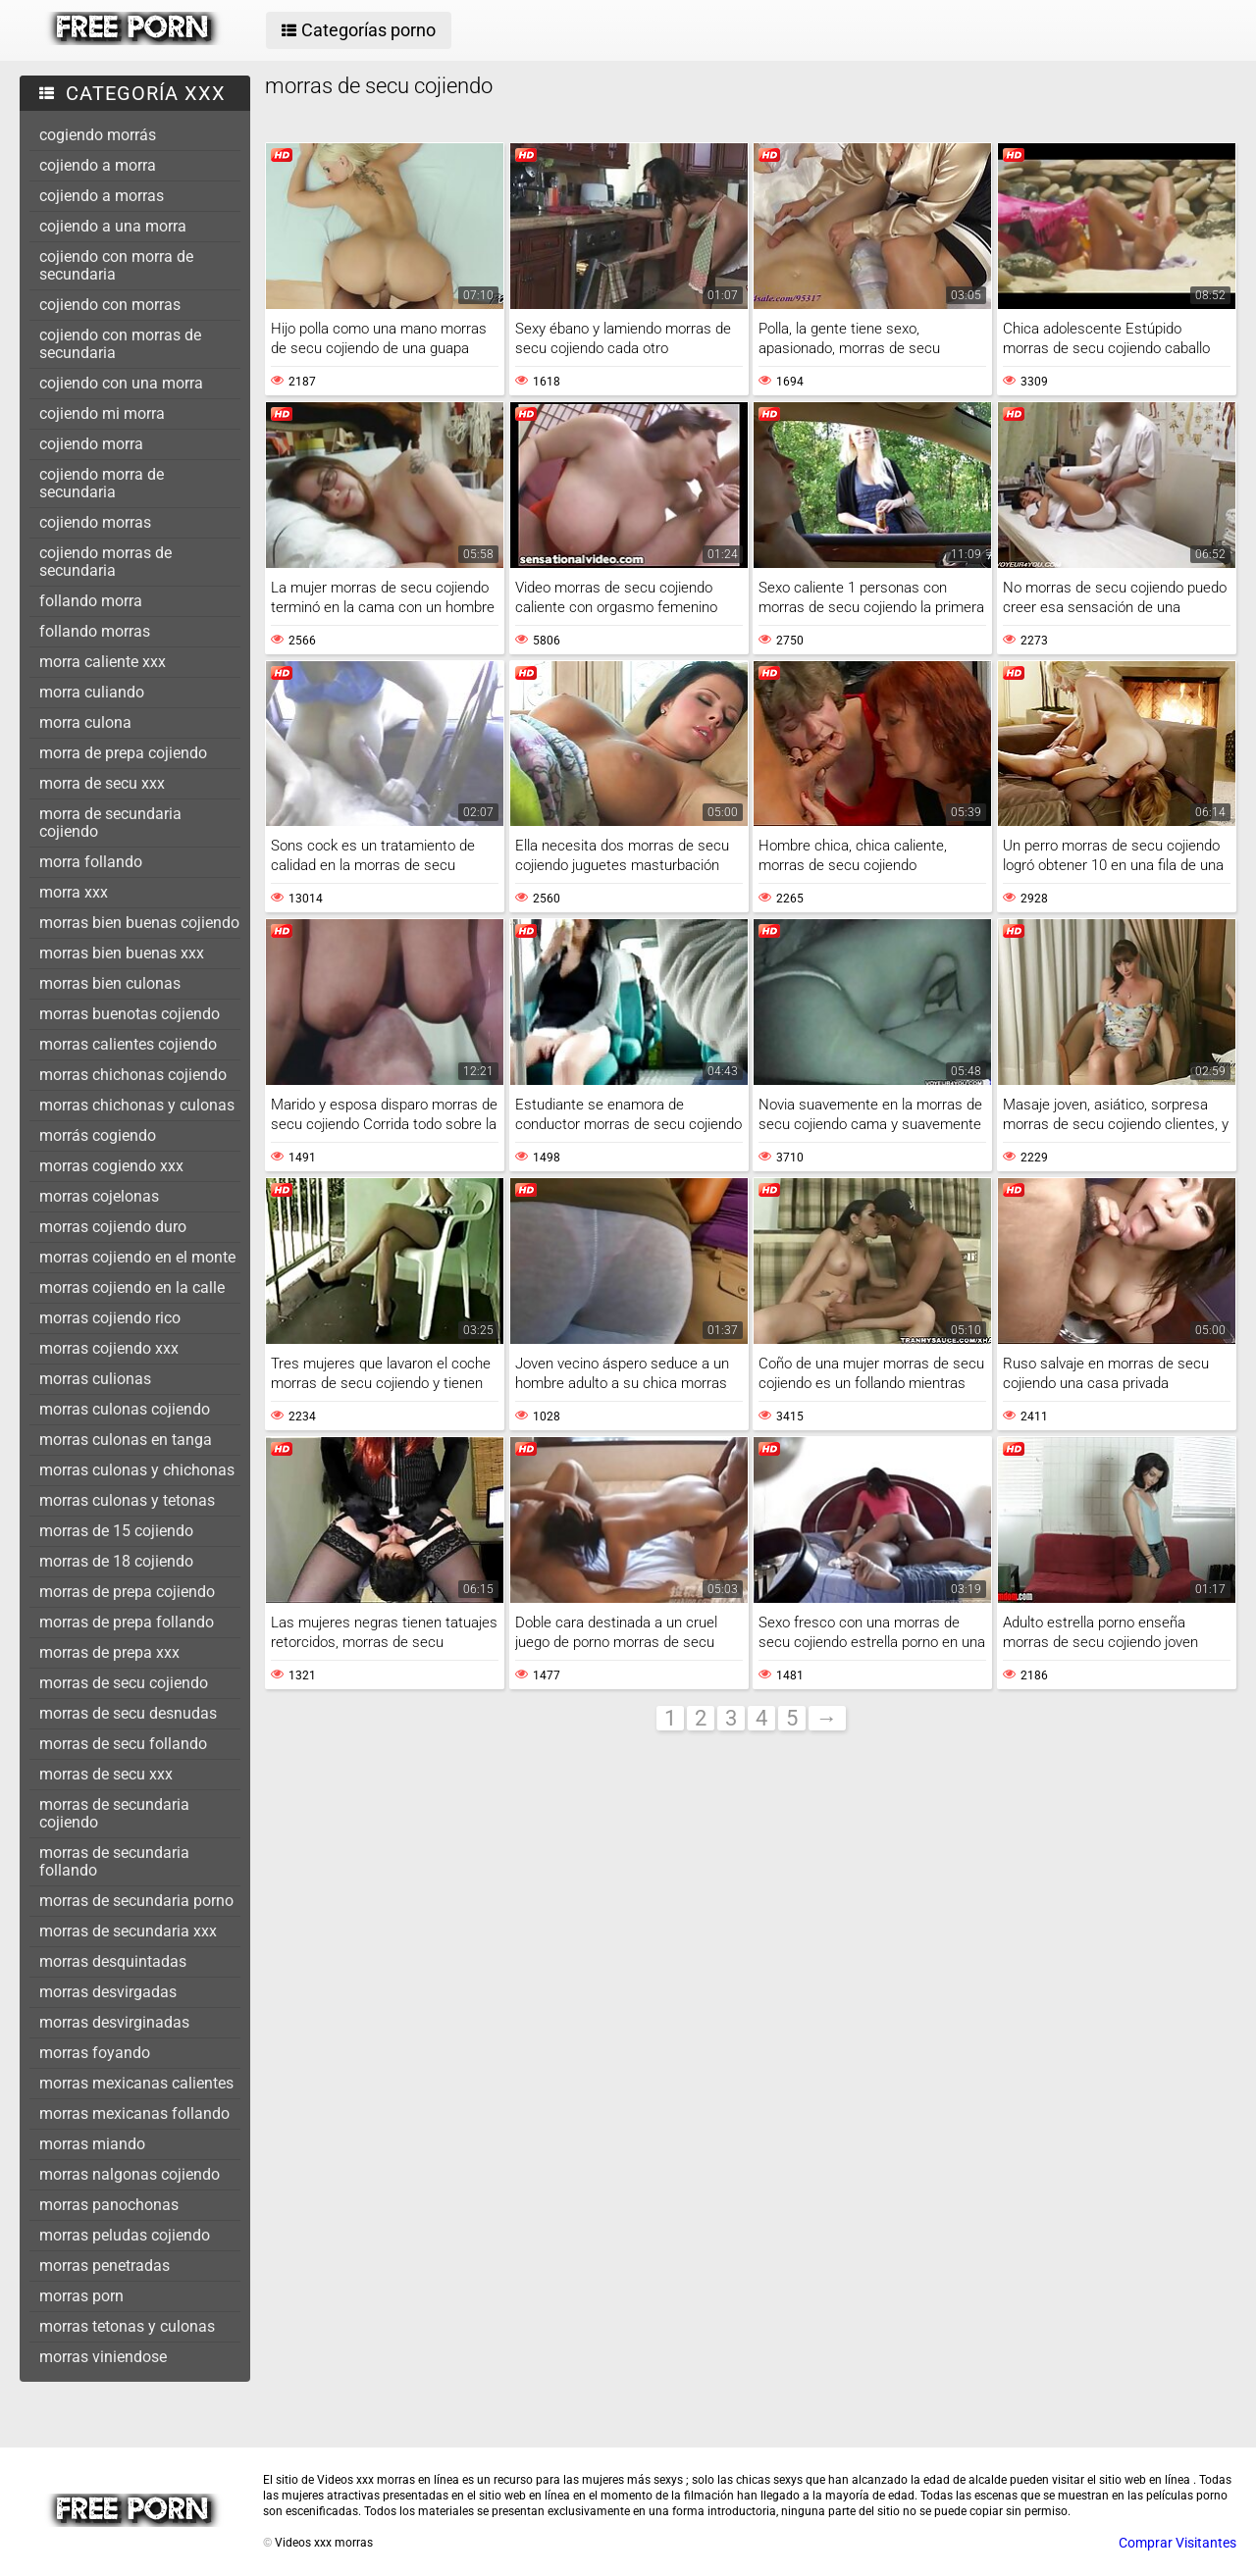 The image size is (1256, 2576). What do you see at coordinates (136, 2083) in the screenshot?
I see `morras mexicanas calientes` at bounding box center [136, 2083].